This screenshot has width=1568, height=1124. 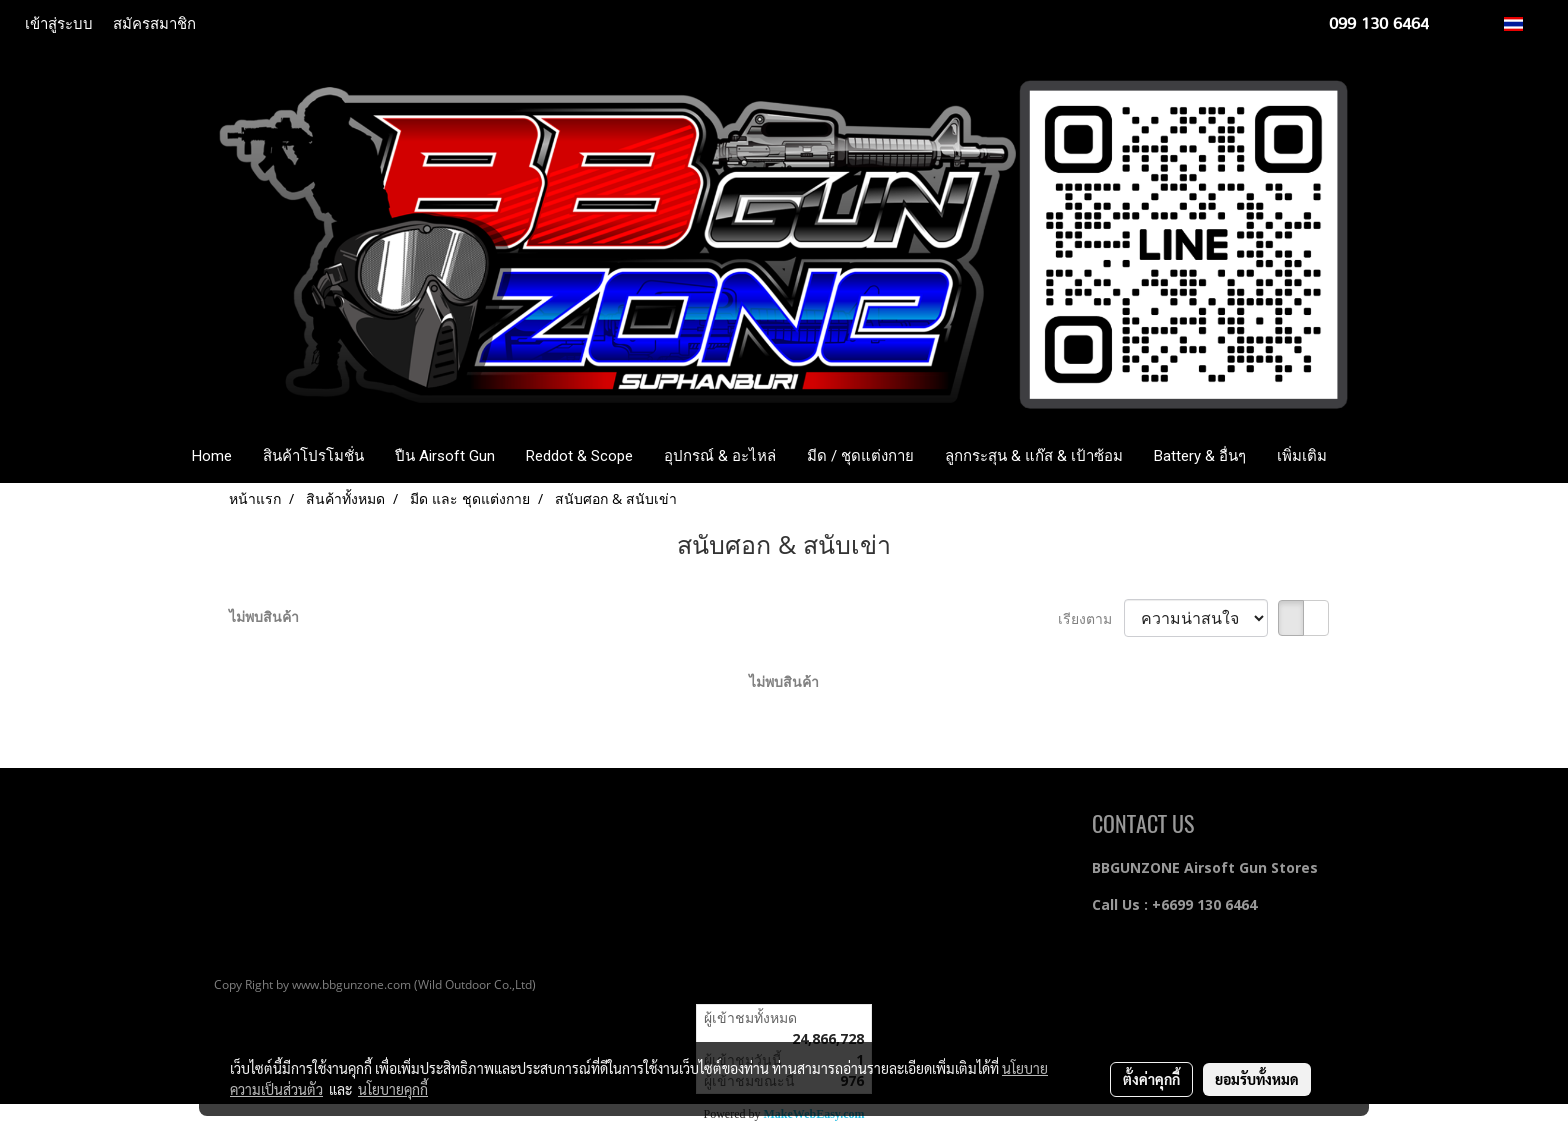 I want to click on อุปกรณ์ & อะไหล่, so click(x=720, y=456).